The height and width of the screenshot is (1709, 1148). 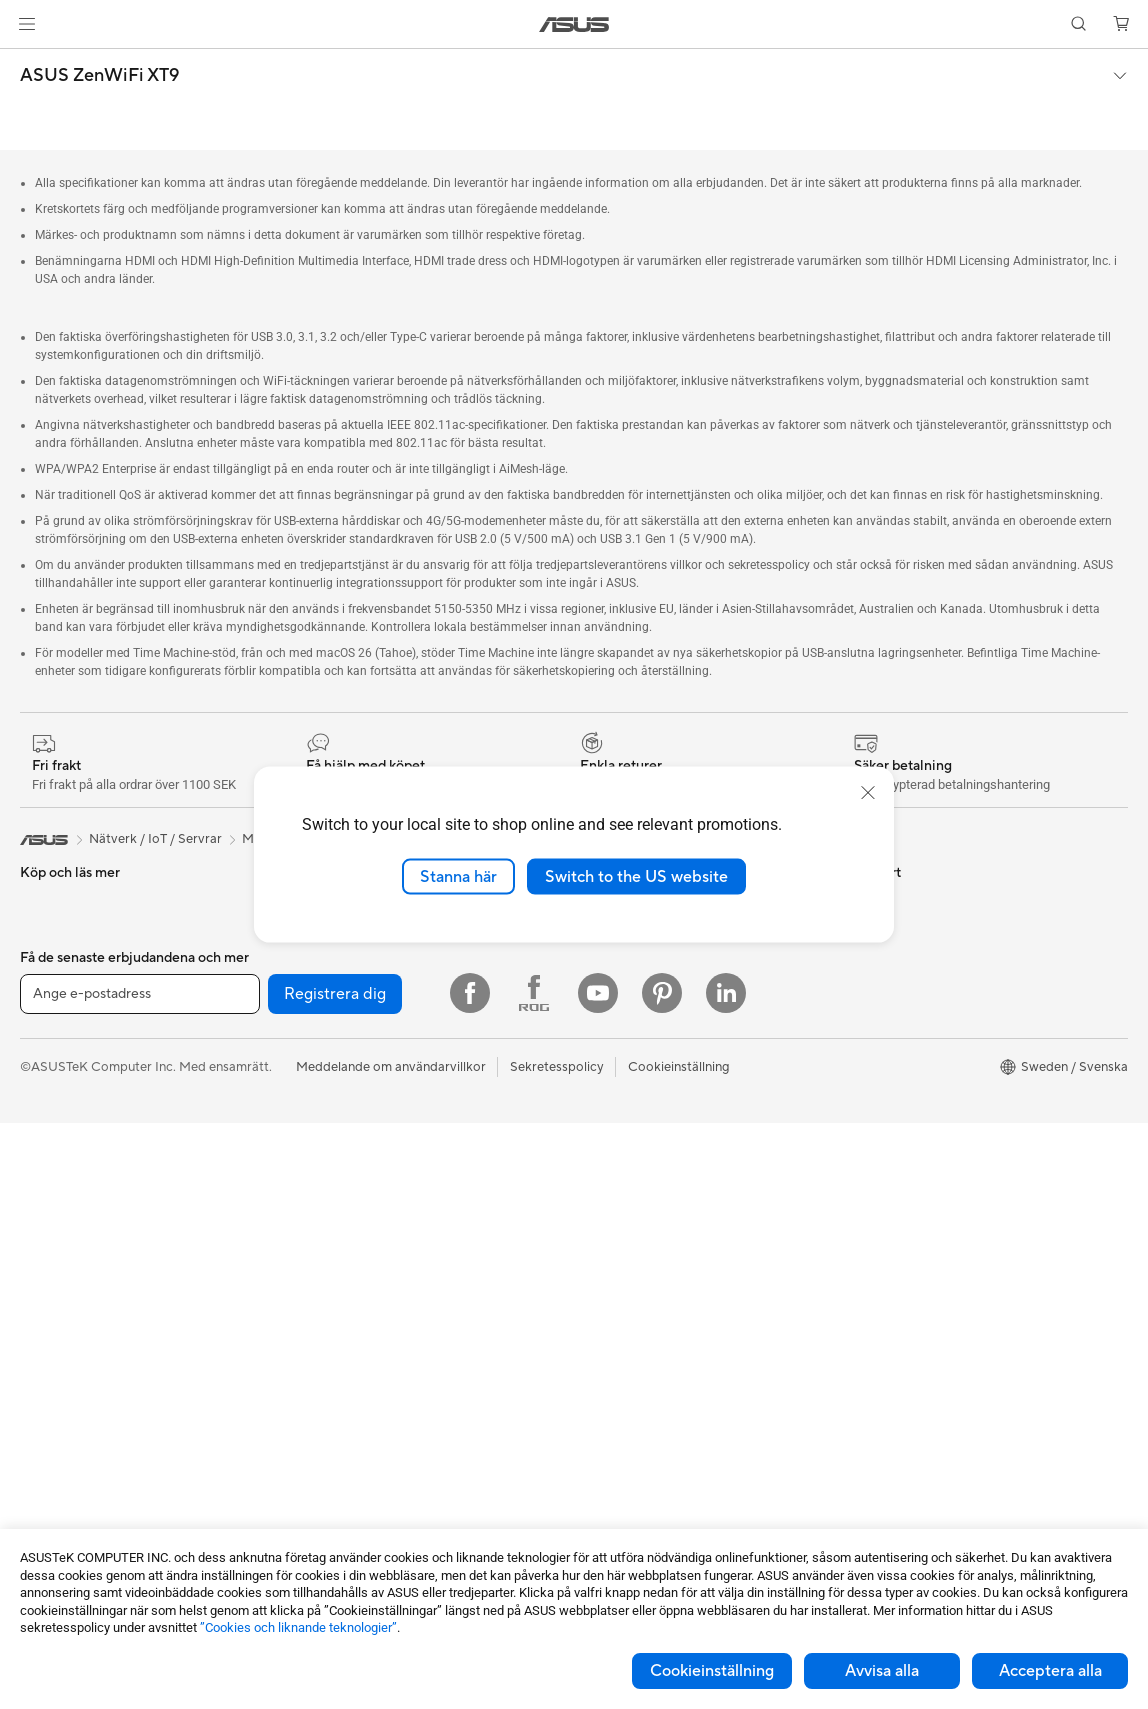 What do you see at coordinates (330, 1128) in the screenshot?
I see `WiFi-routrar` at bounding box center [330, 1128].